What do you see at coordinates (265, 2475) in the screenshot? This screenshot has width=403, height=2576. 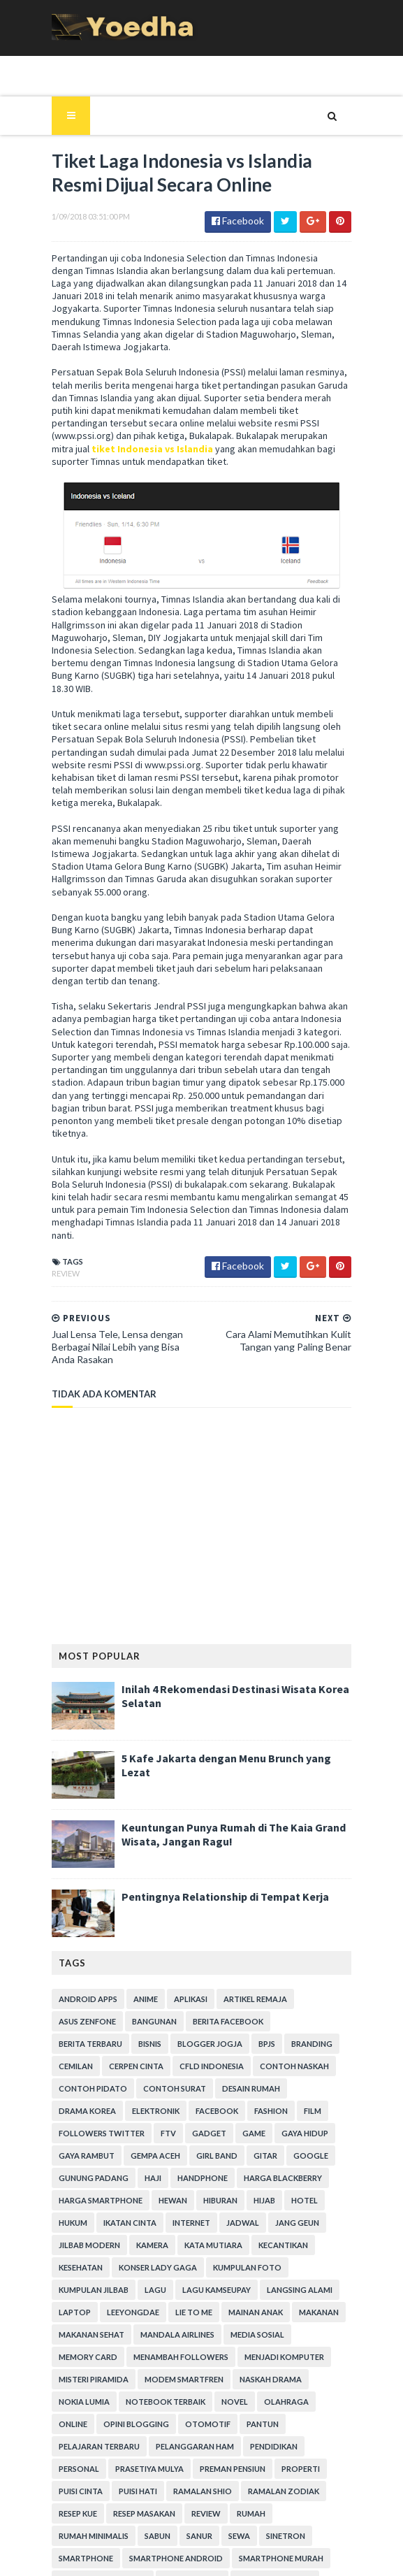 I see `Usaha` at bounding box center [265, 2475].